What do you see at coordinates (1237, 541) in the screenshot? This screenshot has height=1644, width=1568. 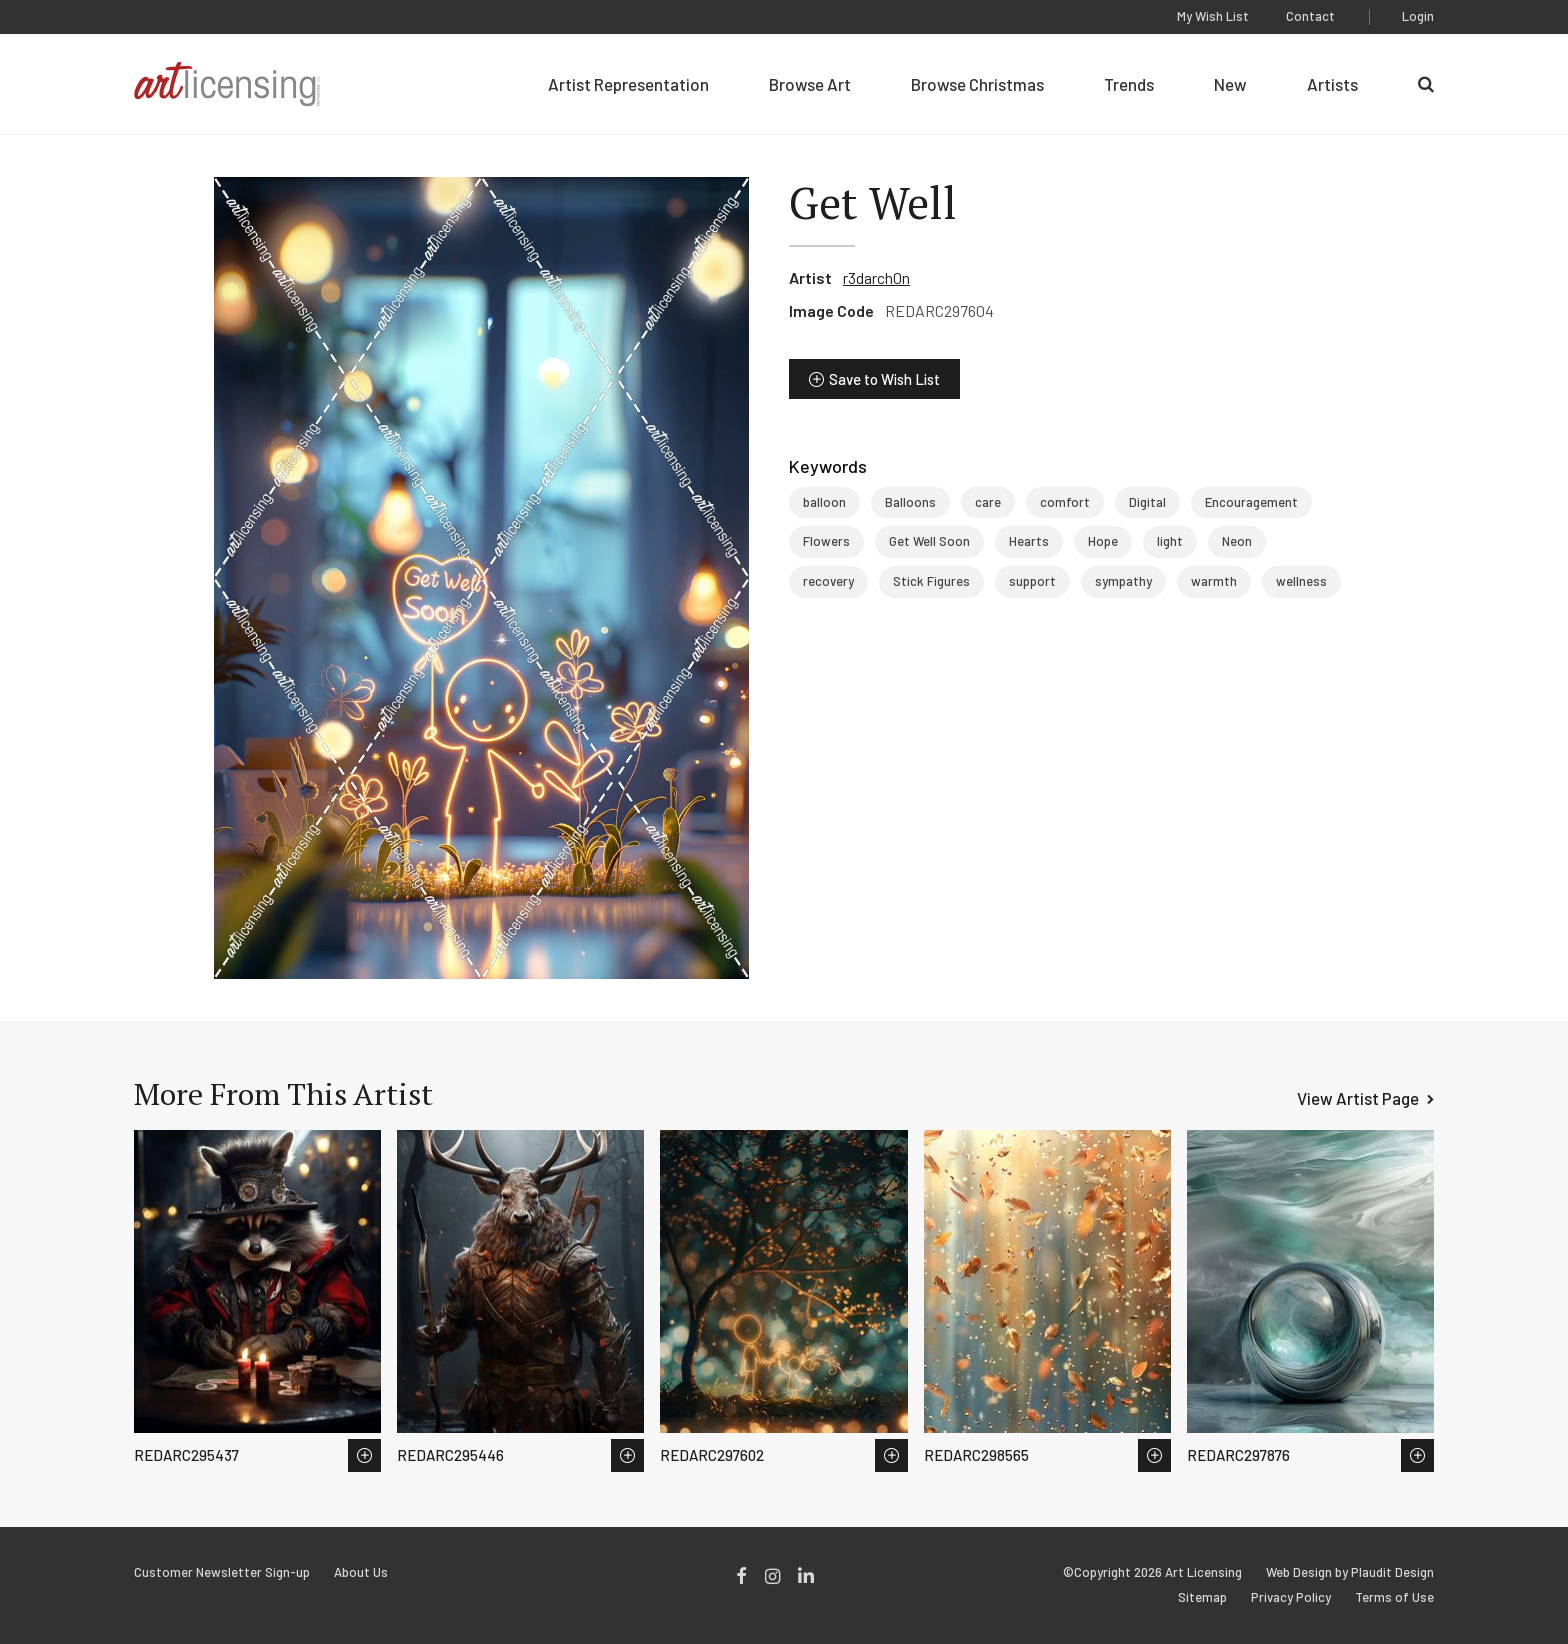 I see `Neon` at bounding box center [1237, 541].